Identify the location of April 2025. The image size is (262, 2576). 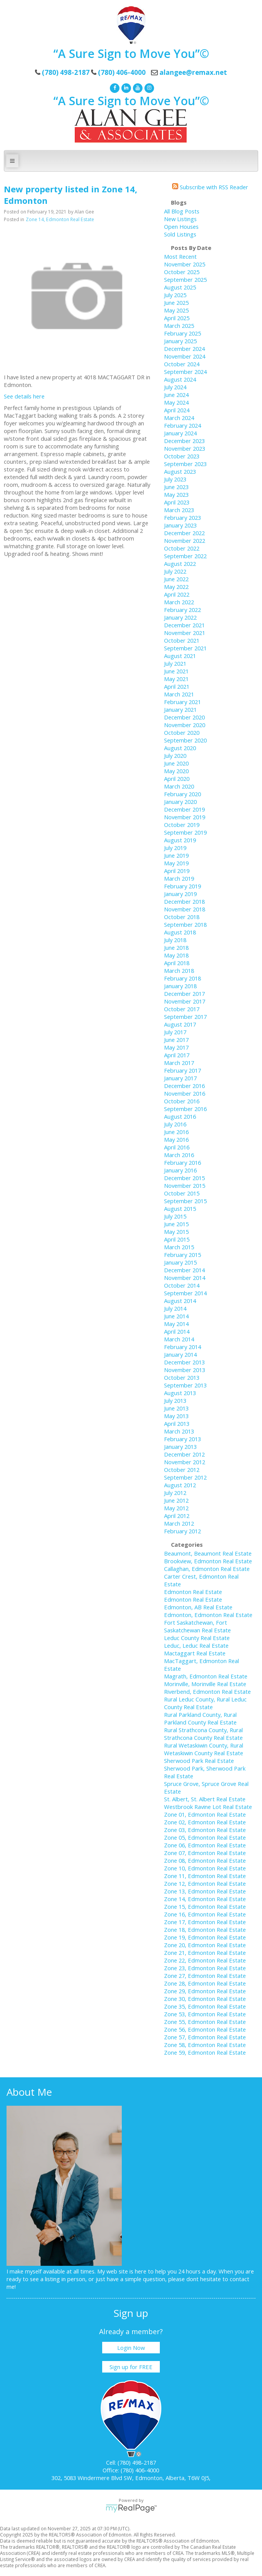
(176, 318).